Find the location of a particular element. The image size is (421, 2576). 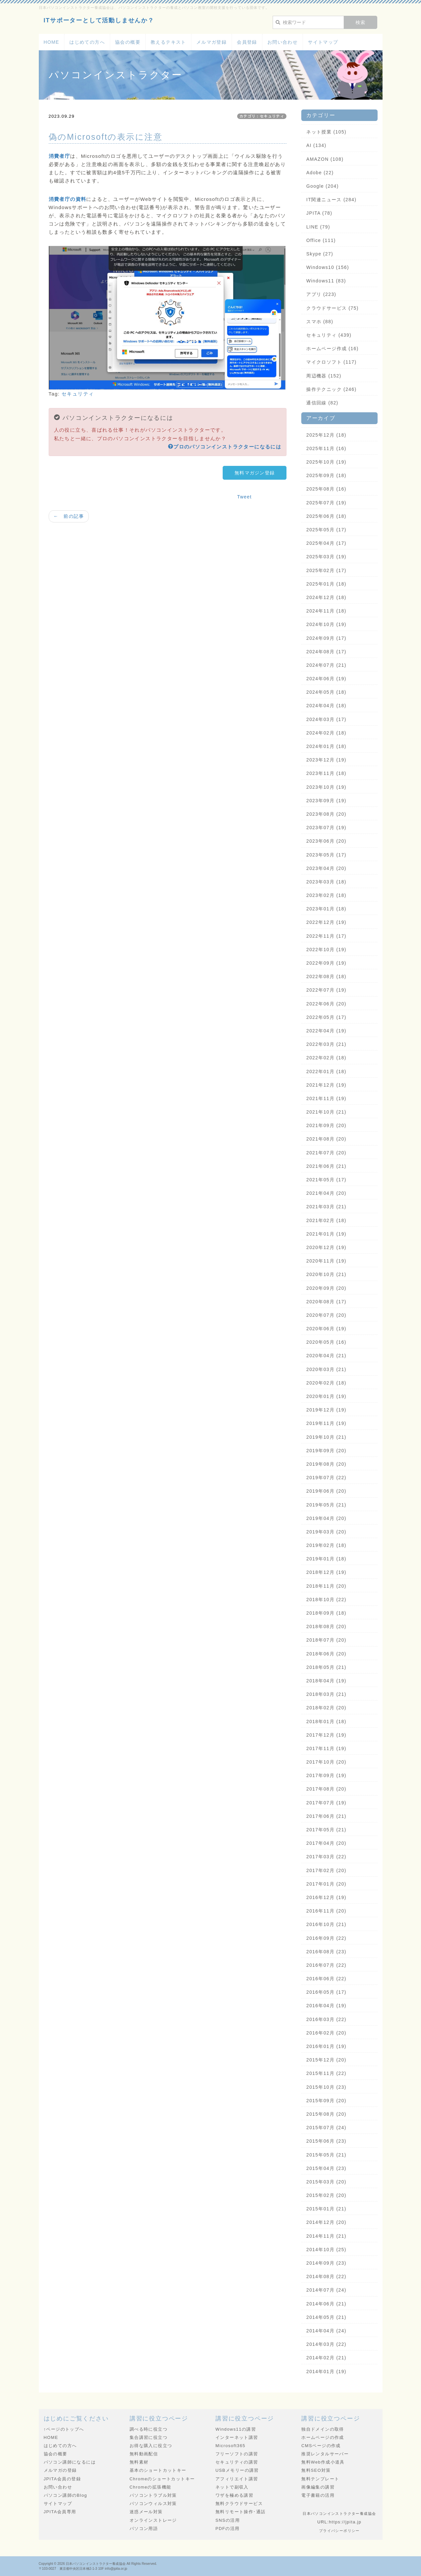

ホームページ作成 (16) is located at coordinates (332, 348).